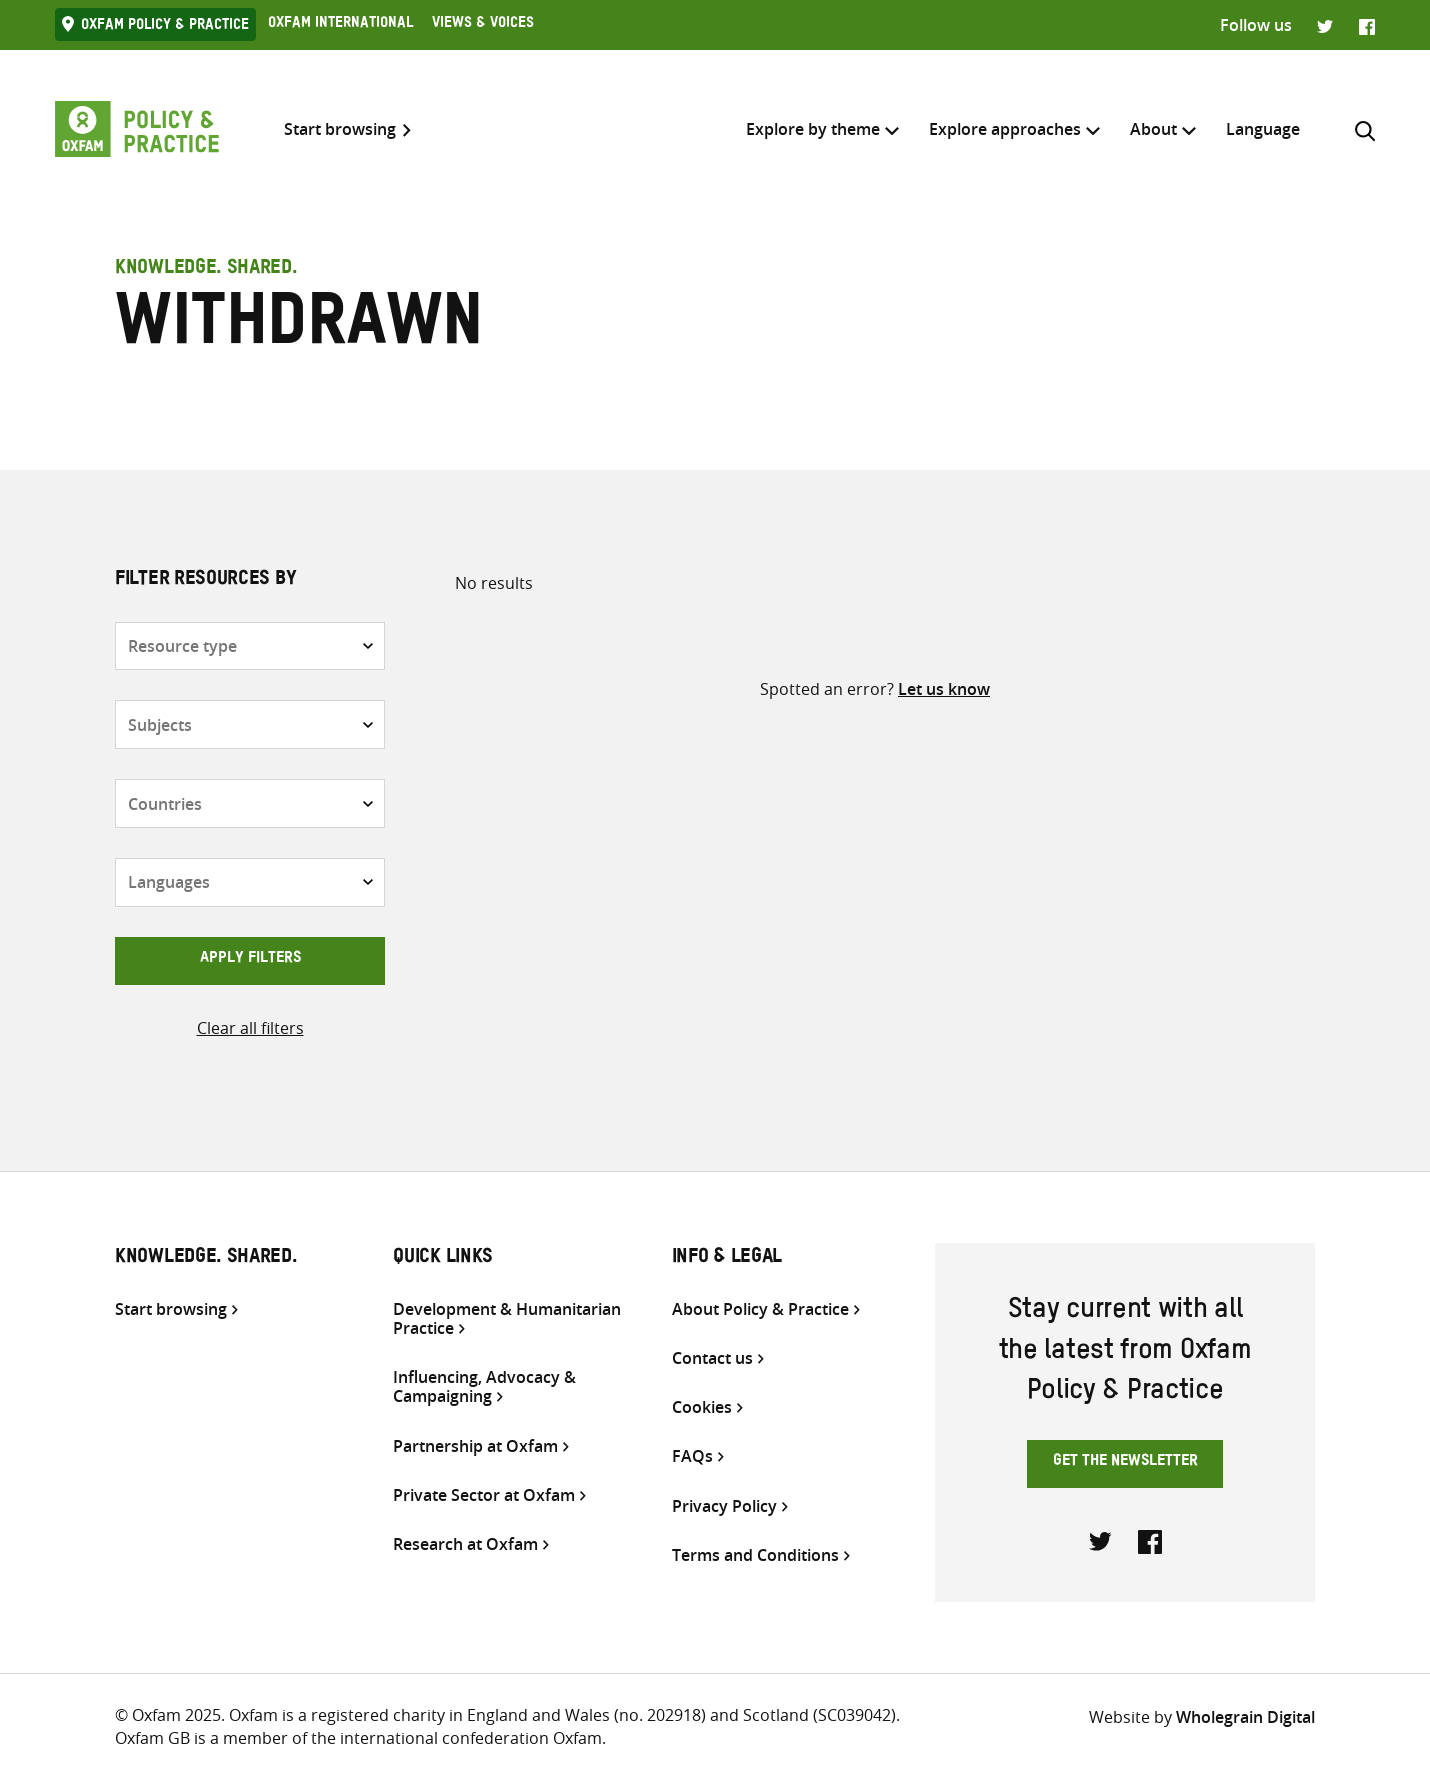 The width and height of the screenshot is (1430, 1779). What do you see at coordinates (1153, 129) in the screenshot?
I see `About` at bounding box center [1153, 129].